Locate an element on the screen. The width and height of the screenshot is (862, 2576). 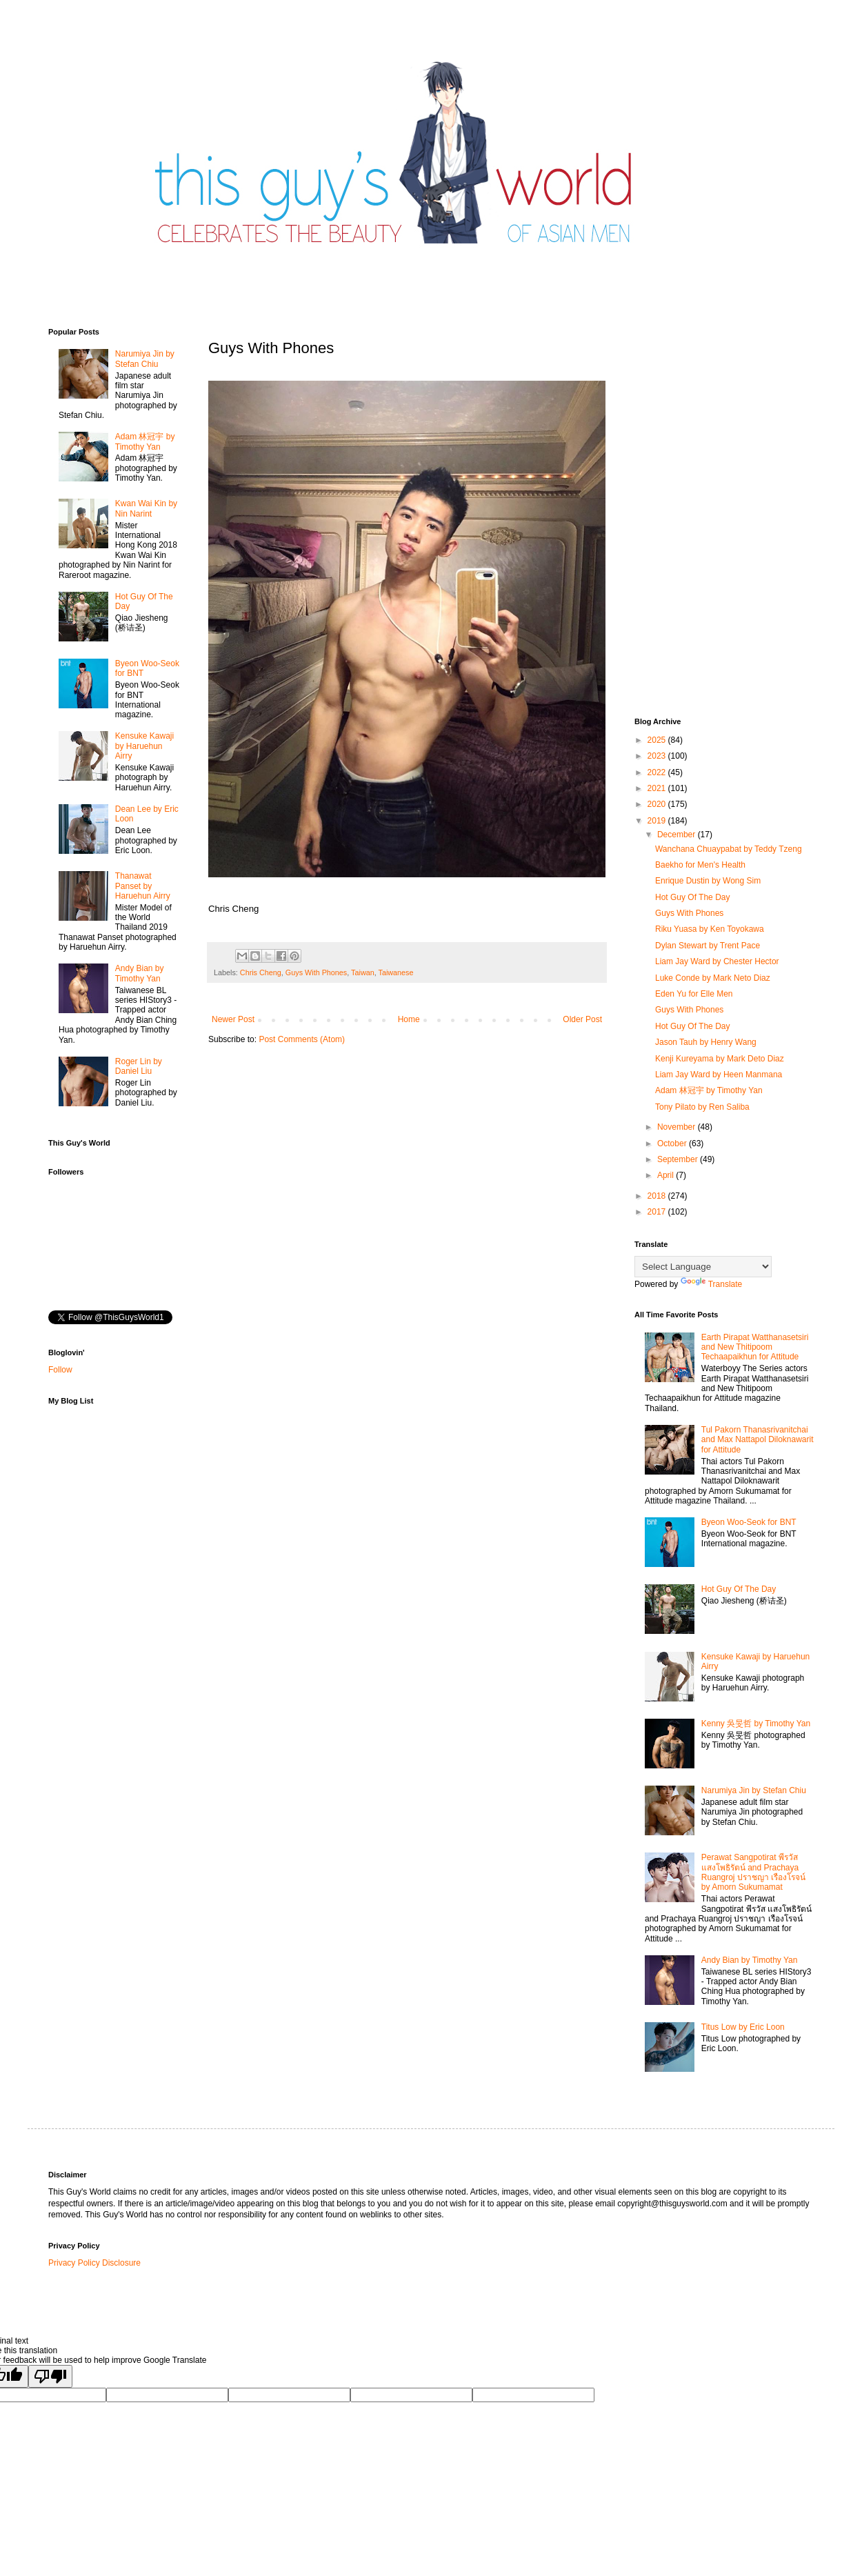
Enrique Dustin by Wong Sim is located at coordinates (708, 881).